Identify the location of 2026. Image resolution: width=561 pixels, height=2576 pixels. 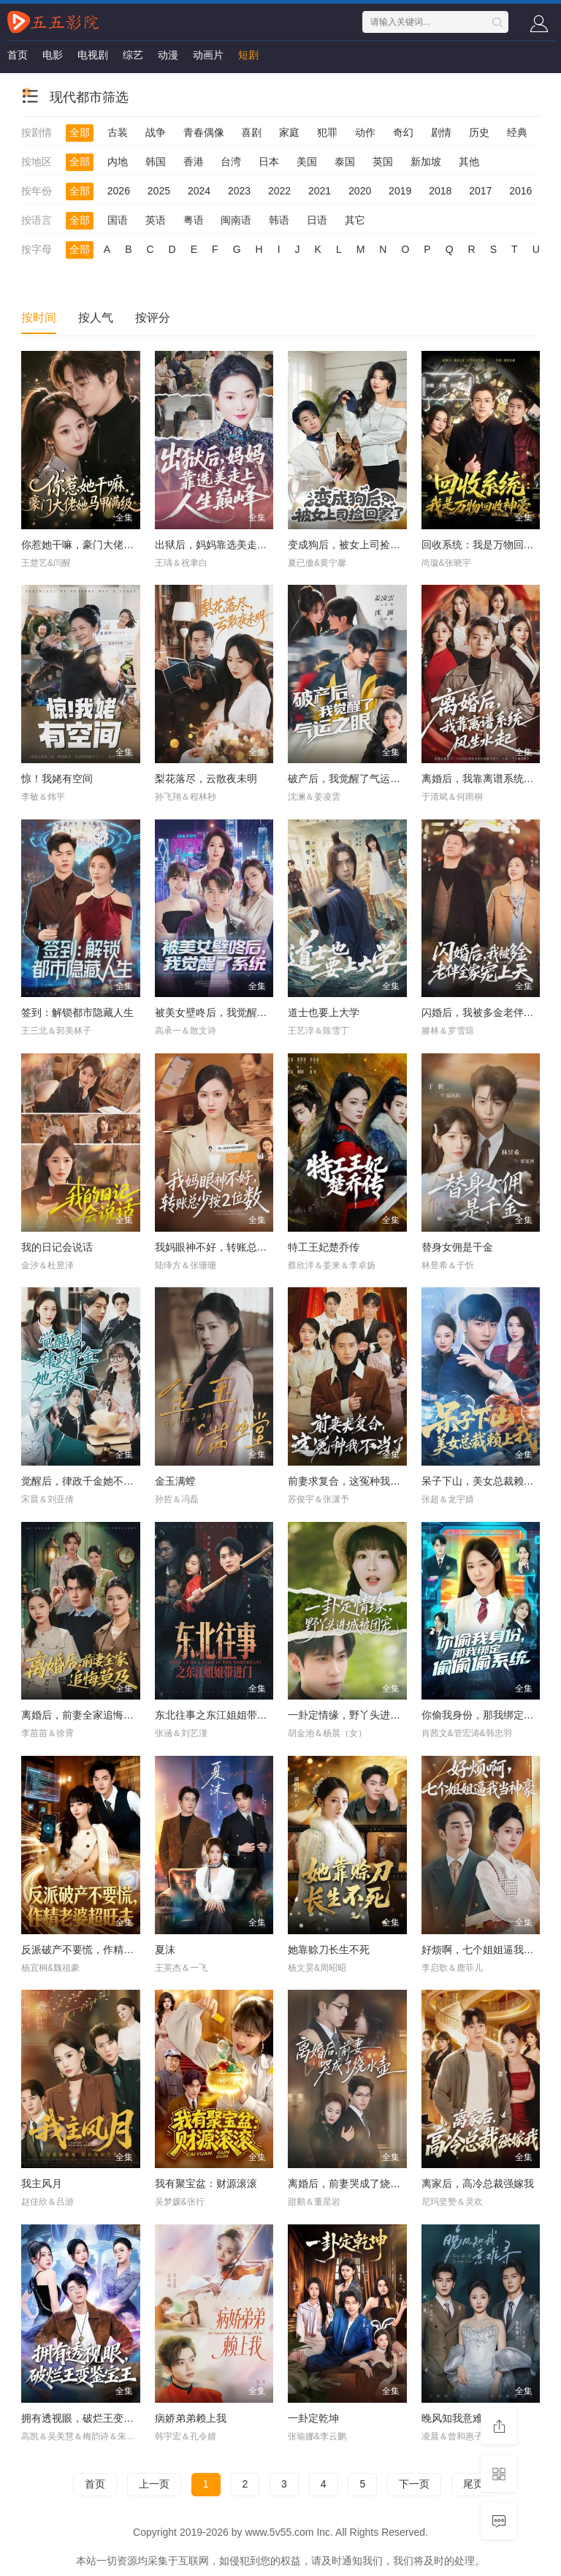
(118, 191).